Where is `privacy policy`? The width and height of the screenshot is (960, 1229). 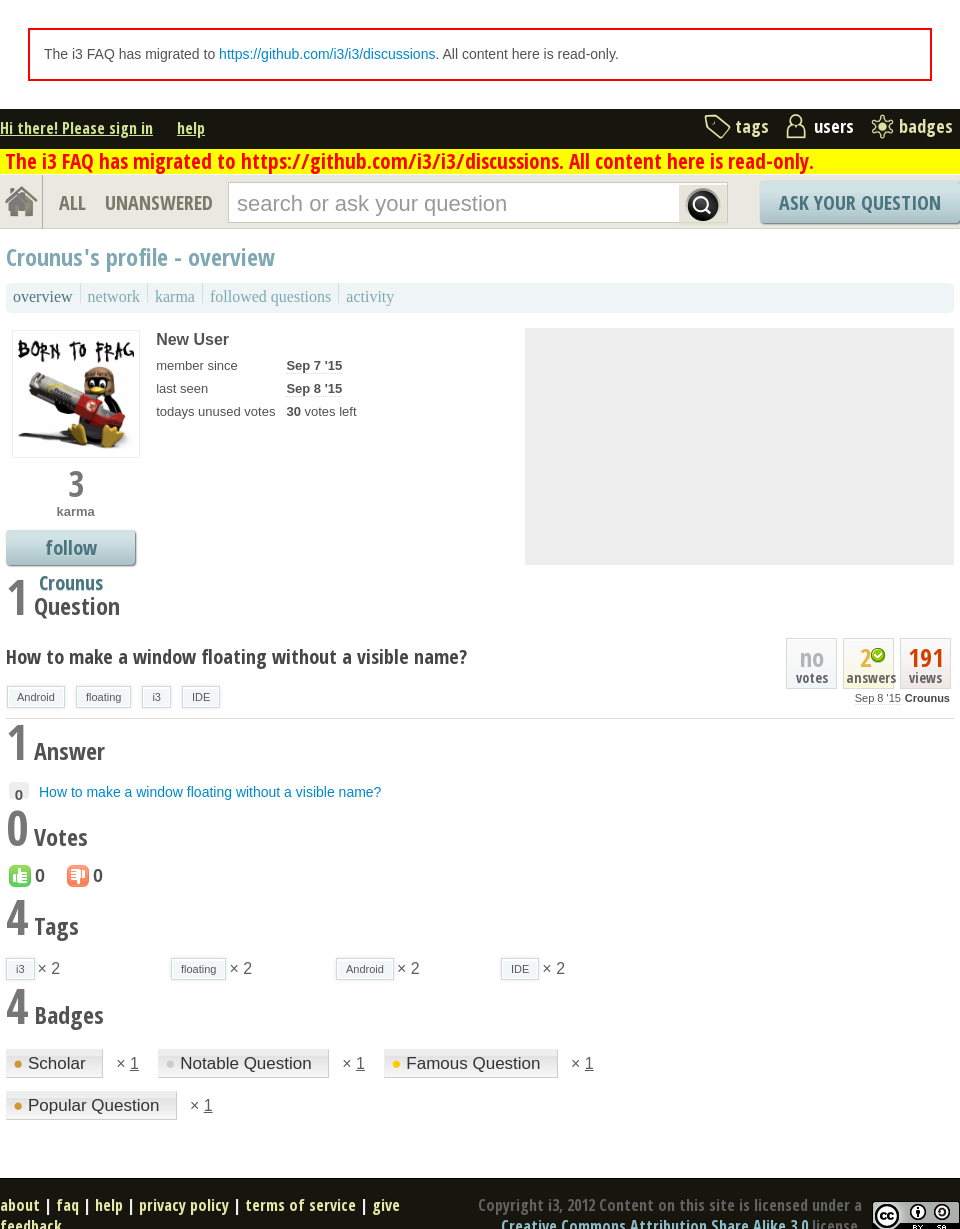 privacy policy is located at coordinates (184, 1205).